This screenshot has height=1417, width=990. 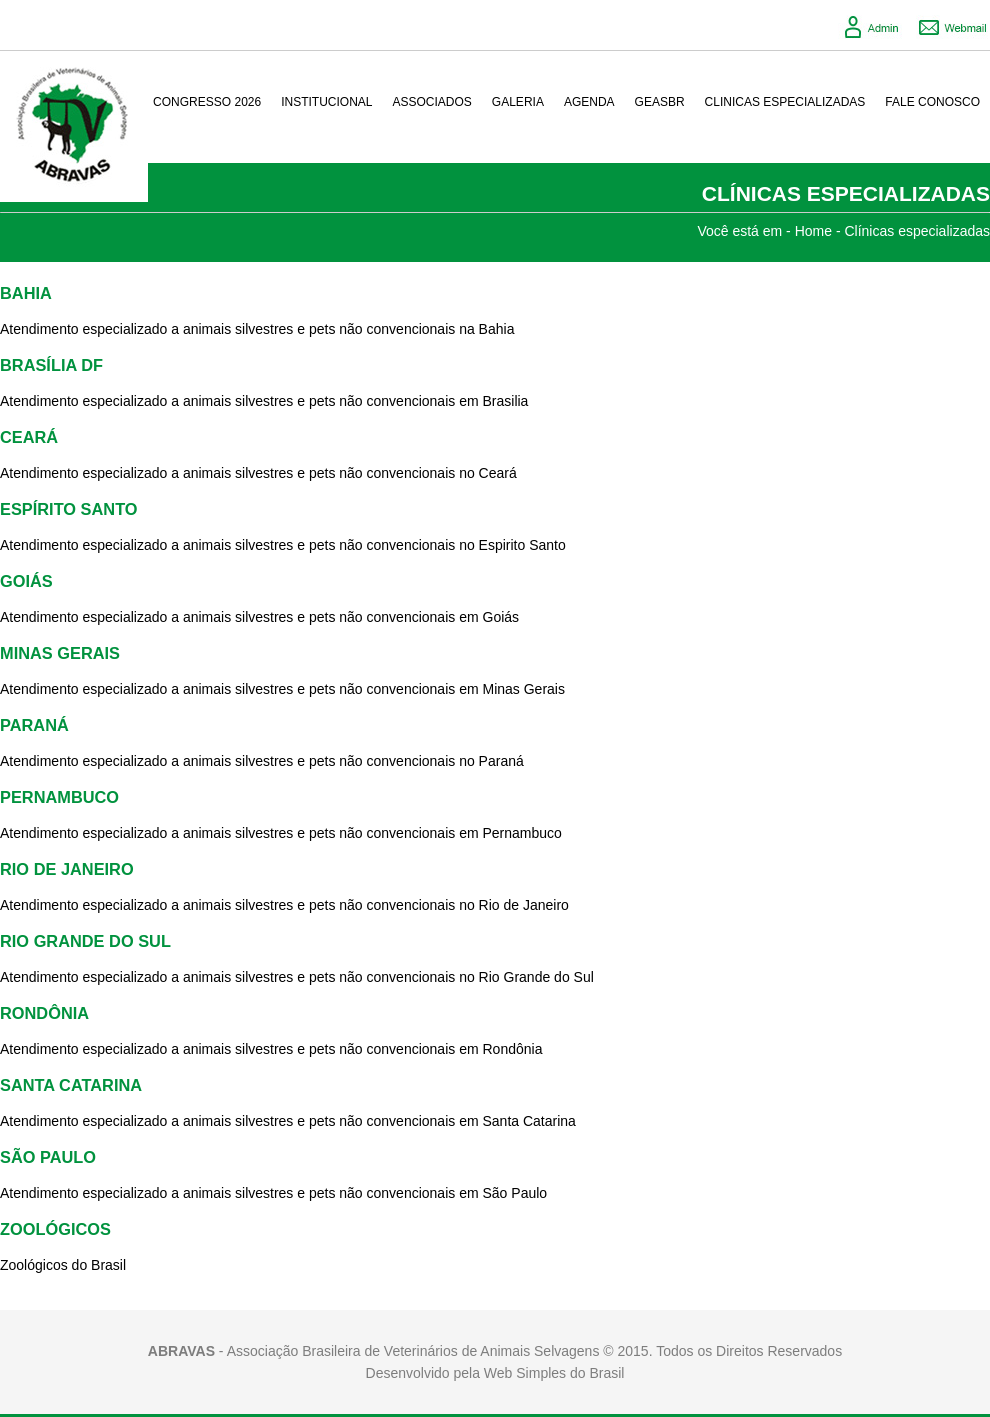 What do you see at coordinates (26, 293) in the screenshot?
I see `BAHIA` at bounding box center [26, 293].